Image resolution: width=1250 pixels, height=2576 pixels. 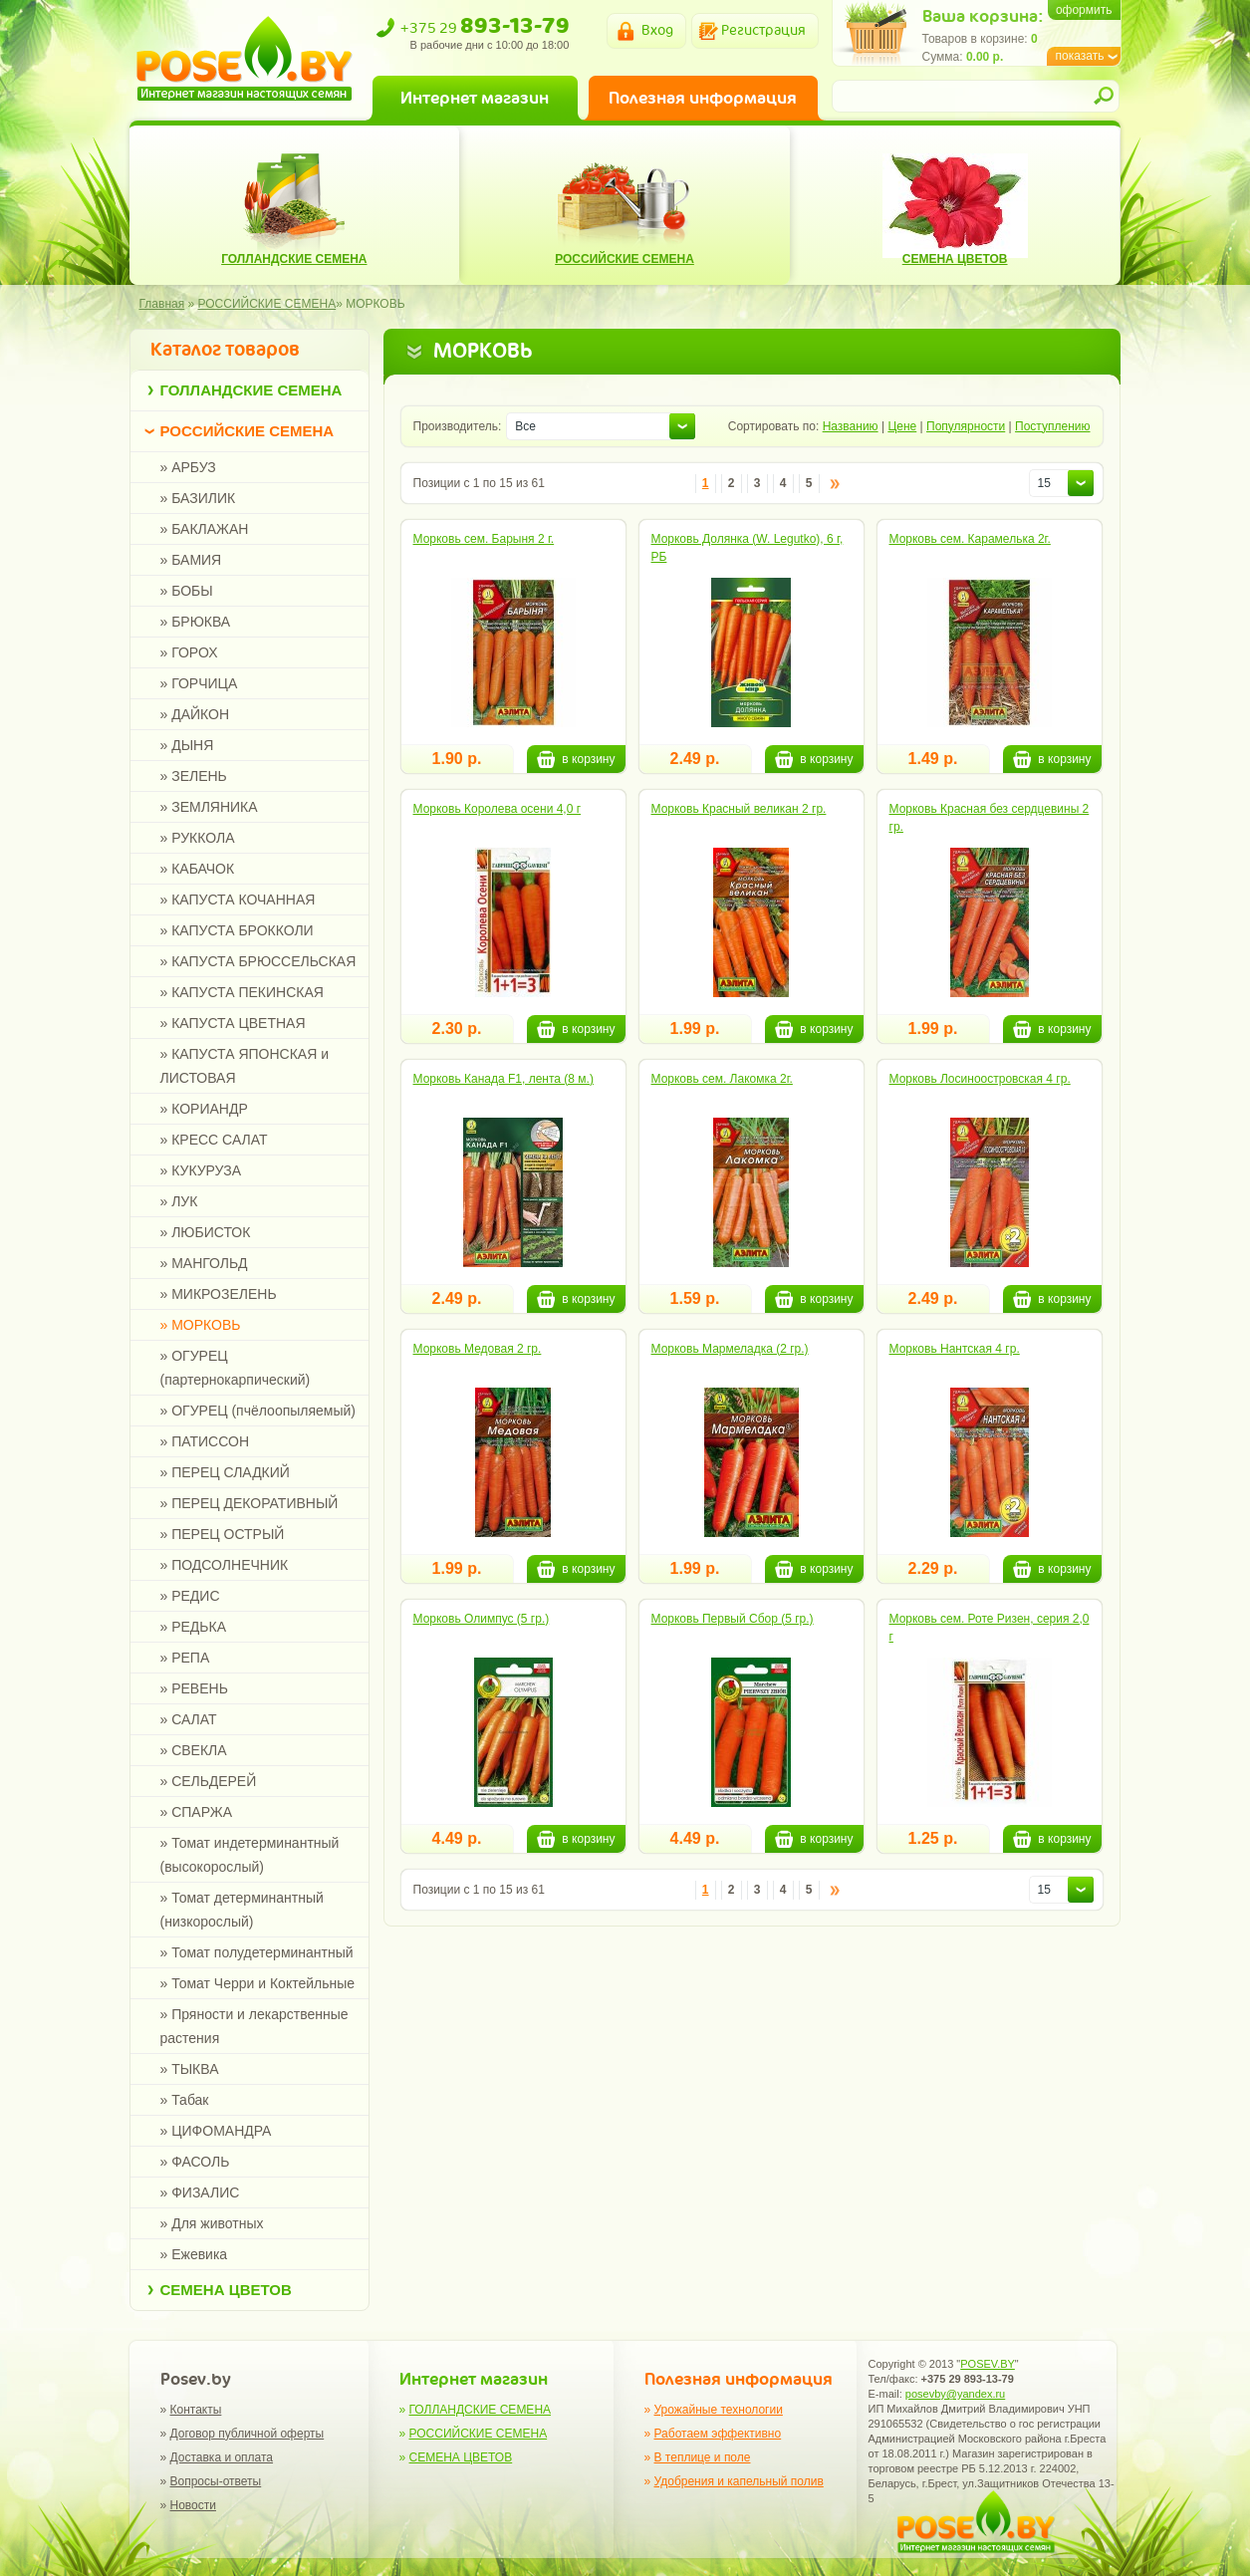 What do you see at coordinates (205, 1441) in the screenshot?
I see `» ПАТИССОН` at bounding box center [205, 1441].